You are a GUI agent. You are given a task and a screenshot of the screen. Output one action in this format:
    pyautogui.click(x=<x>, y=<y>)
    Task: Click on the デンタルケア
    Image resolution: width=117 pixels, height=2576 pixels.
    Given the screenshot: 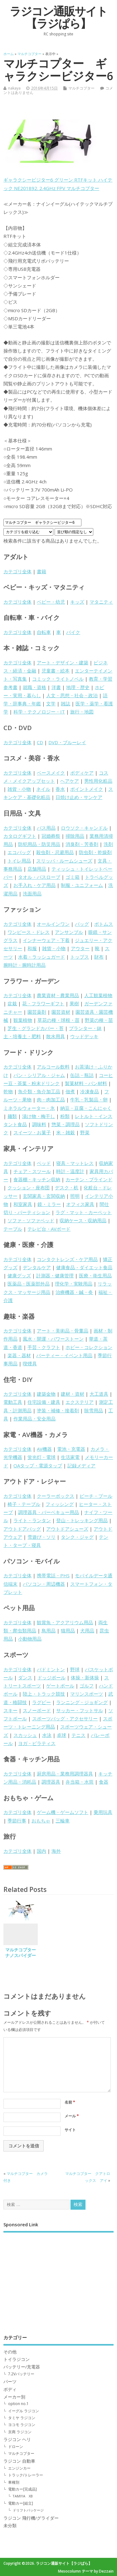 What is the action you would take?
    pyautogui.click(x=37, y=1267)
    